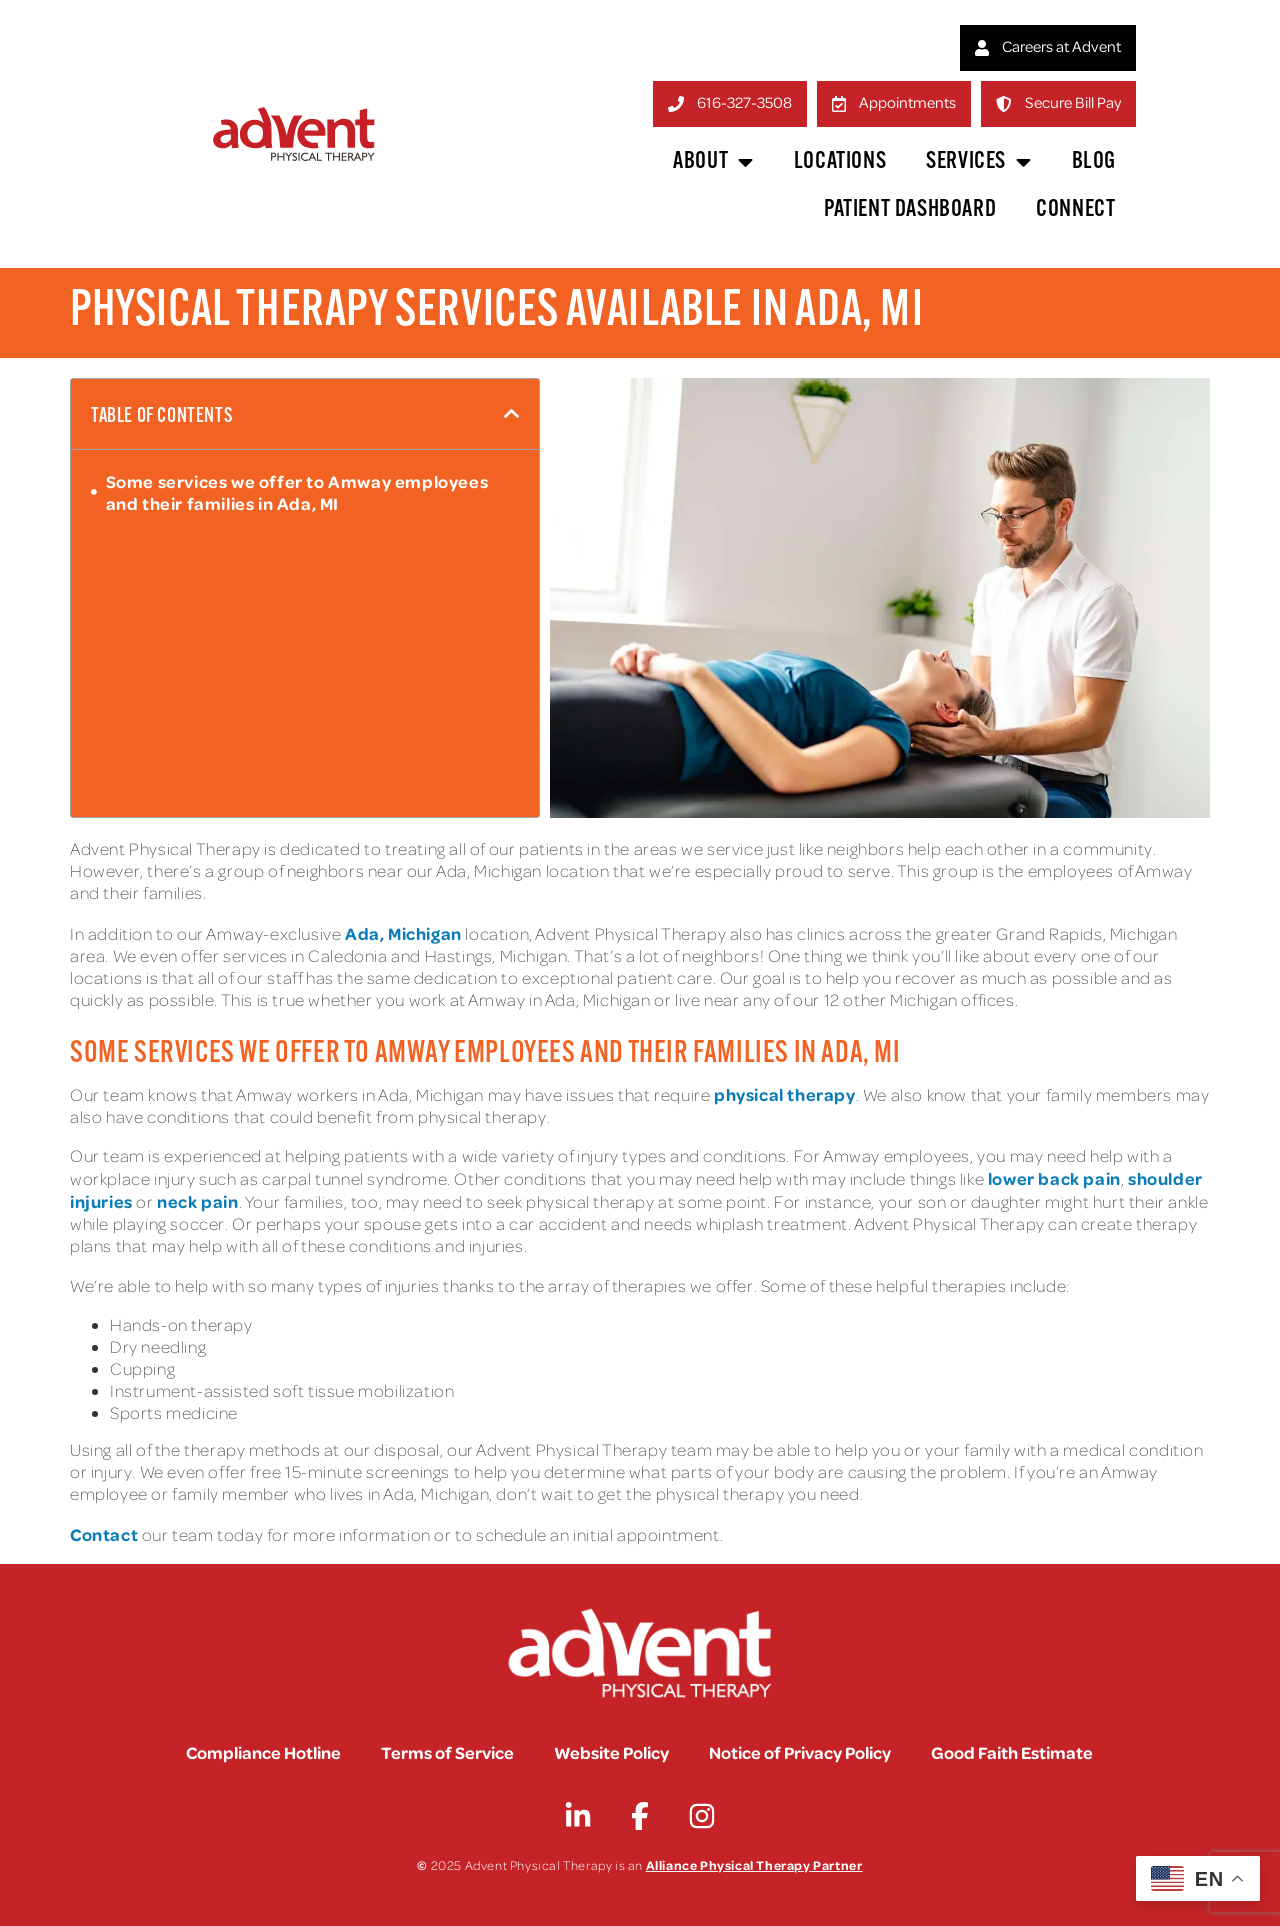 The height and width of the screenshot is (1926, 1280). Describe the element at coordinates (978, 162) in the screenshot. I see `Services` at that location.